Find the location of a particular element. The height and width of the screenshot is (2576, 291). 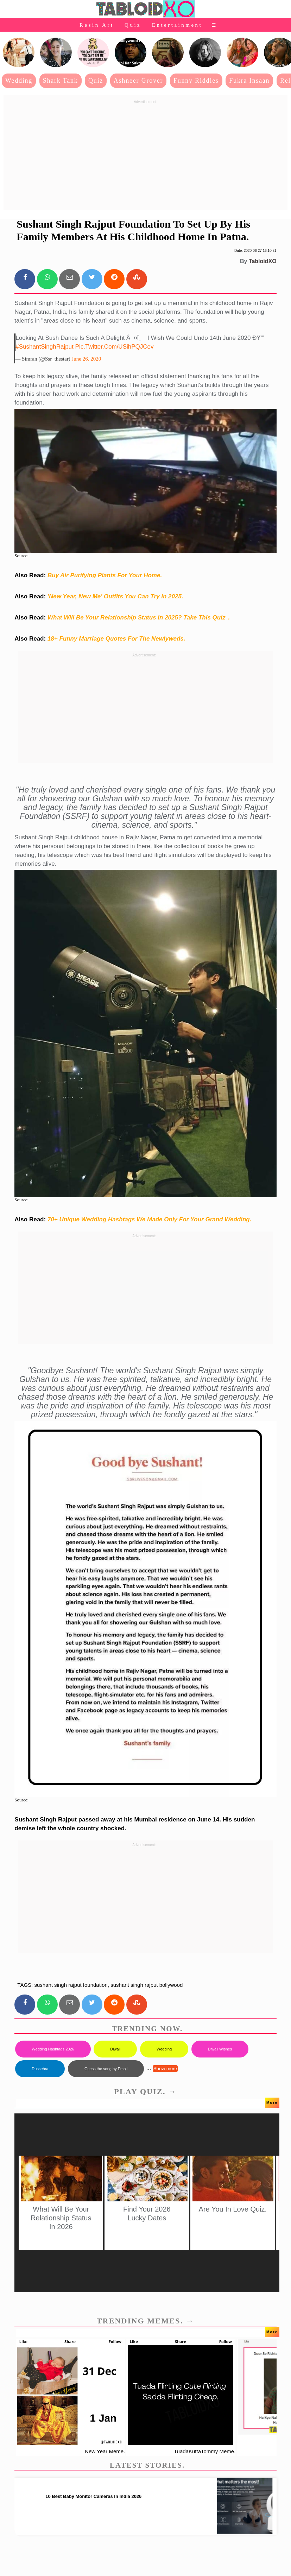

Resin Art is located at coordinates (97, 25).